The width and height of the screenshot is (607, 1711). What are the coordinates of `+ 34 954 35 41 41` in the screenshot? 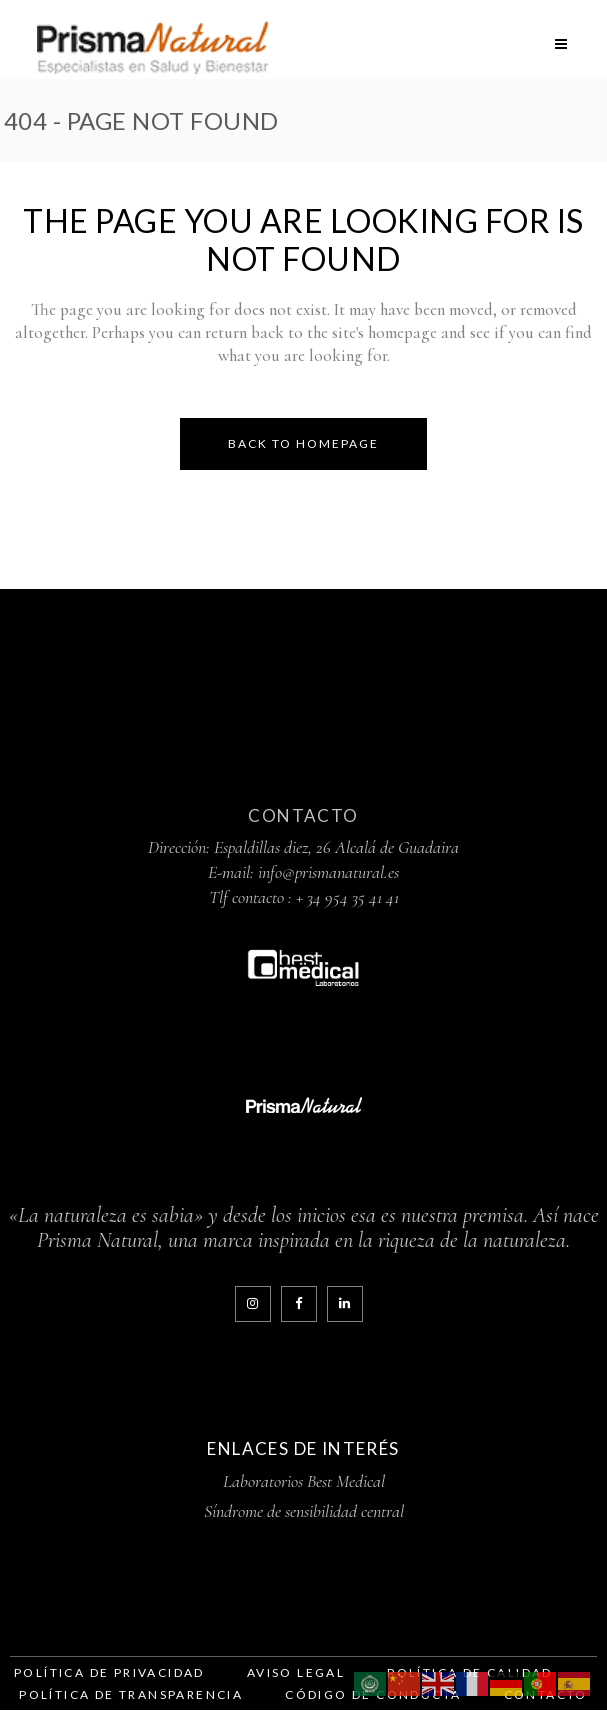 It's located at (347, 898).